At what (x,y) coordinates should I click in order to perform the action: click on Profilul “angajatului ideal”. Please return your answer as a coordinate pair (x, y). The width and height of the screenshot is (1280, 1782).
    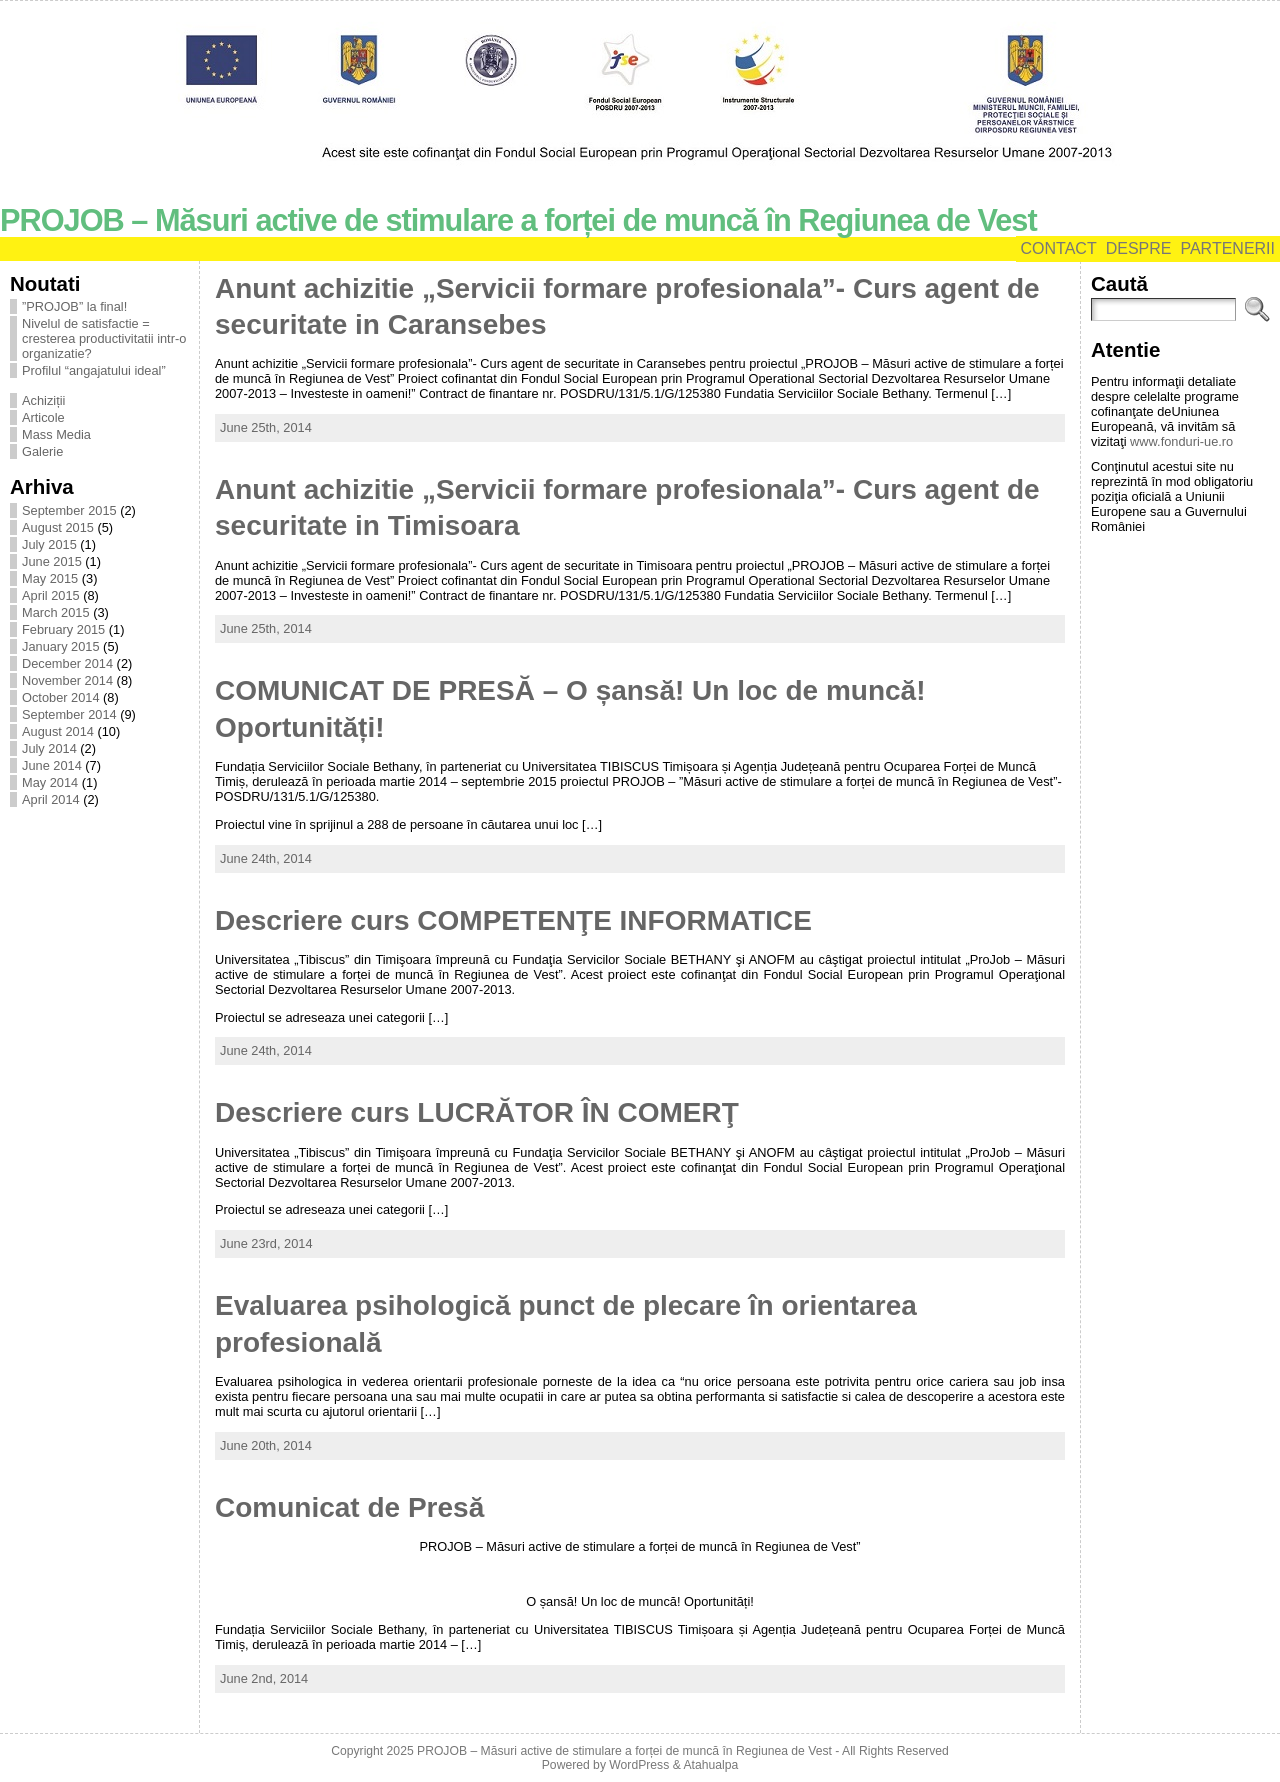
    Looking at the image, I should click on (94, 370).